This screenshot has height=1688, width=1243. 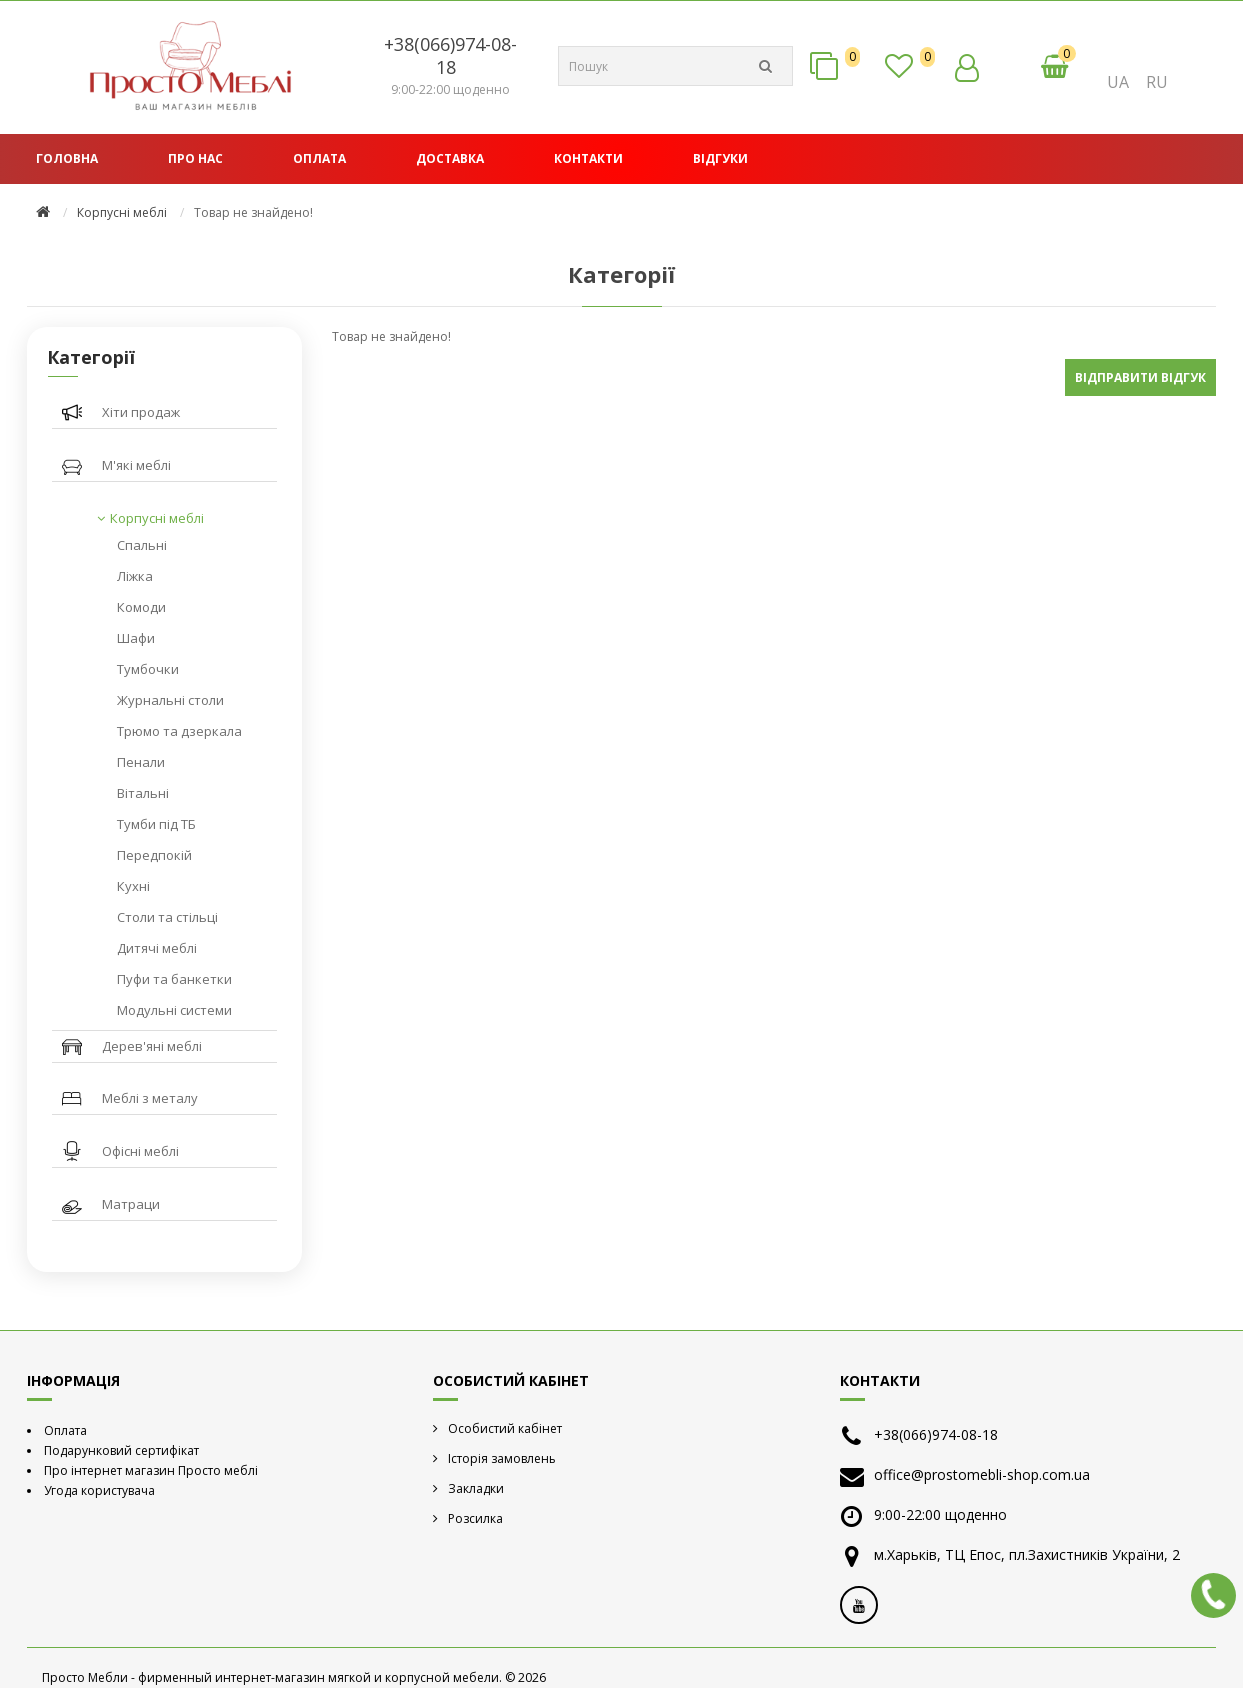 I want to click on Меблі з металу, so click(x=150, y=1098).